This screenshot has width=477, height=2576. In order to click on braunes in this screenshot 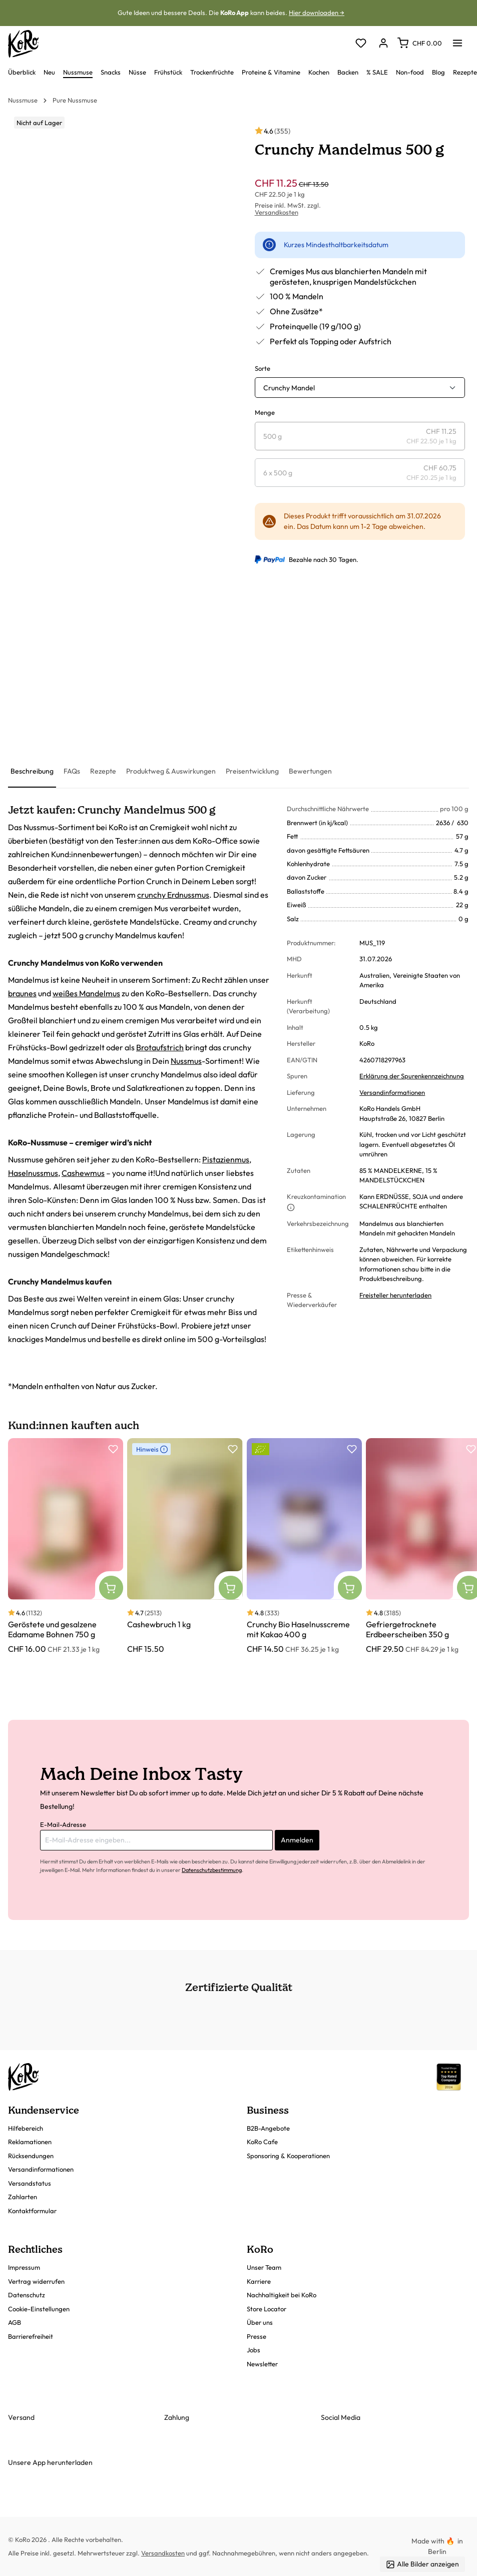, I will do `click(22, 993)`.